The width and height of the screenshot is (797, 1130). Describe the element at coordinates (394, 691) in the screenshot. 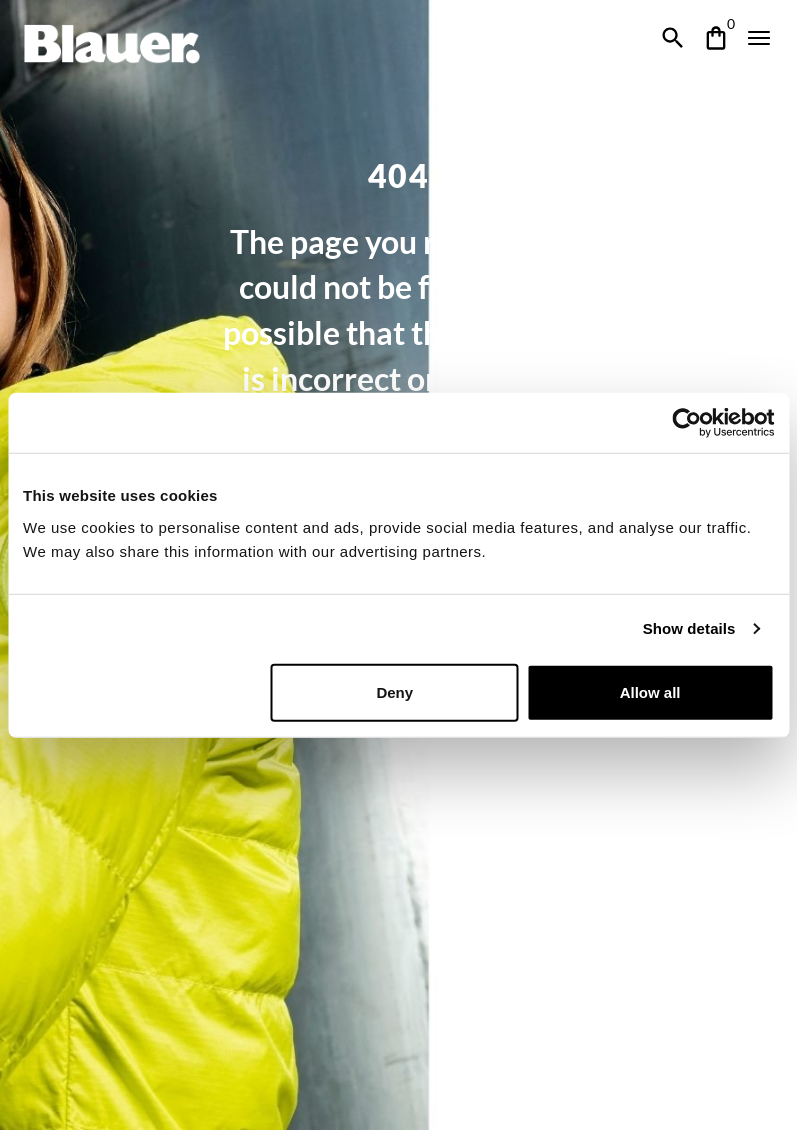

I see `Deny` at that location.